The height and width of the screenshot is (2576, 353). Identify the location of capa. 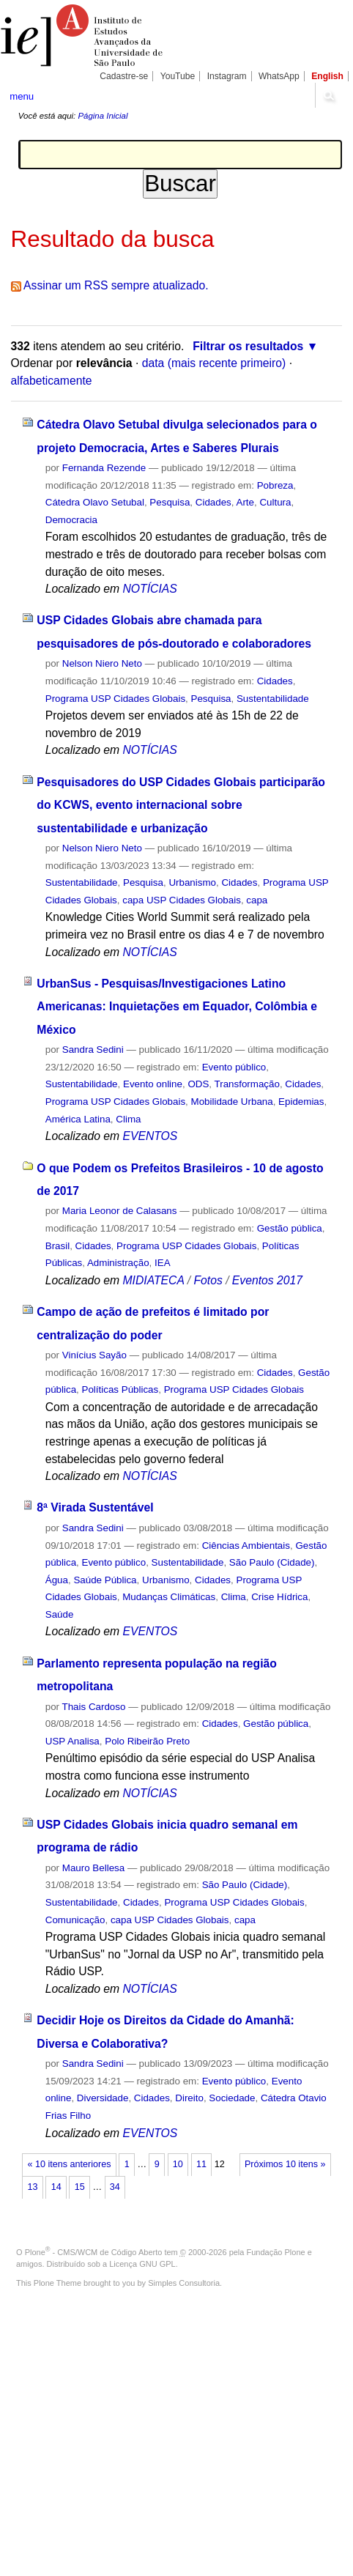
(256, 900).